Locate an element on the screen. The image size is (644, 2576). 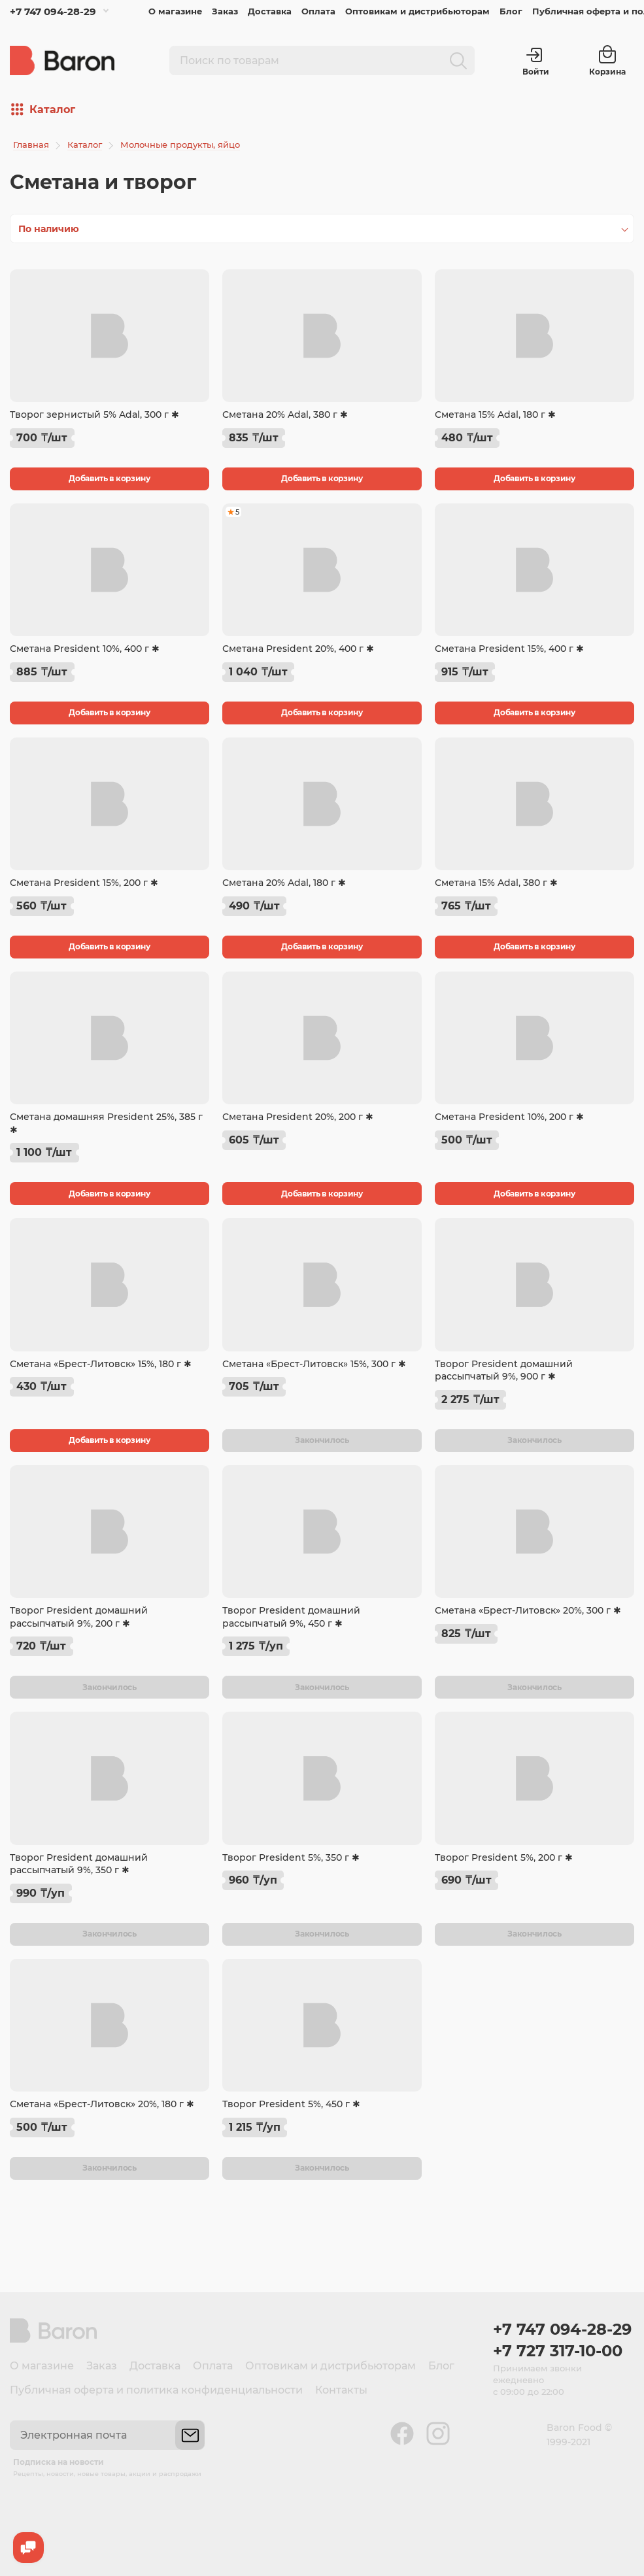
Оптовикам и дистрибьюторам is located at coordinates (417, 11).